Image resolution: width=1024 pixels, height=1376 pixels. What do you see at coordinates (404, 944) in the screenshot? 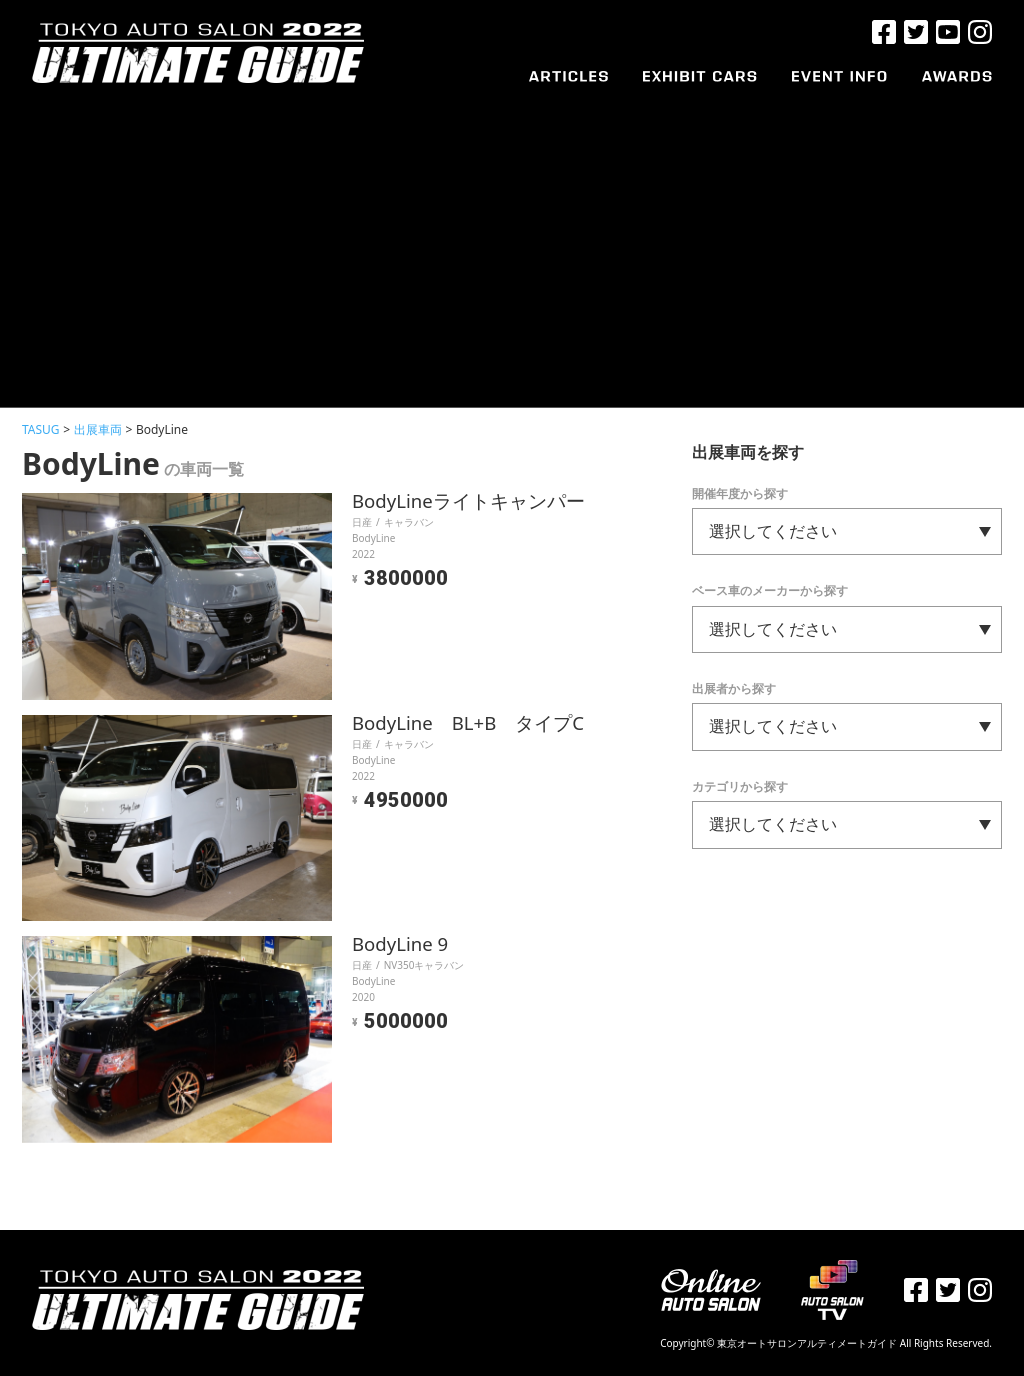
I see `BodyLine 9` at bounding box center [404, 944].